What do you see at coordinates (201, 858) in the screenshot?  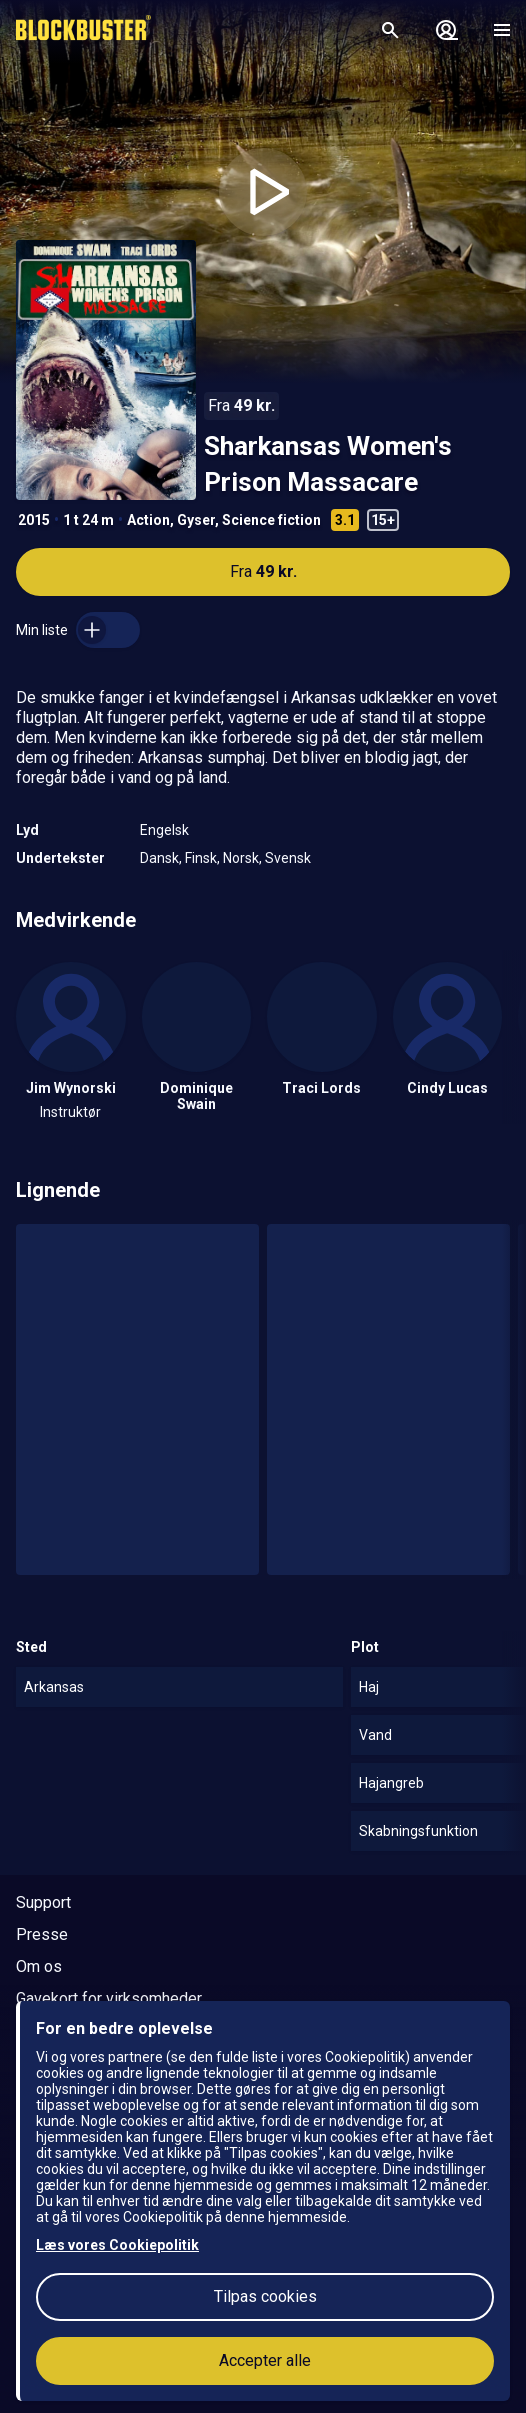 I see `Finsk` at bounding box center [201, 858].